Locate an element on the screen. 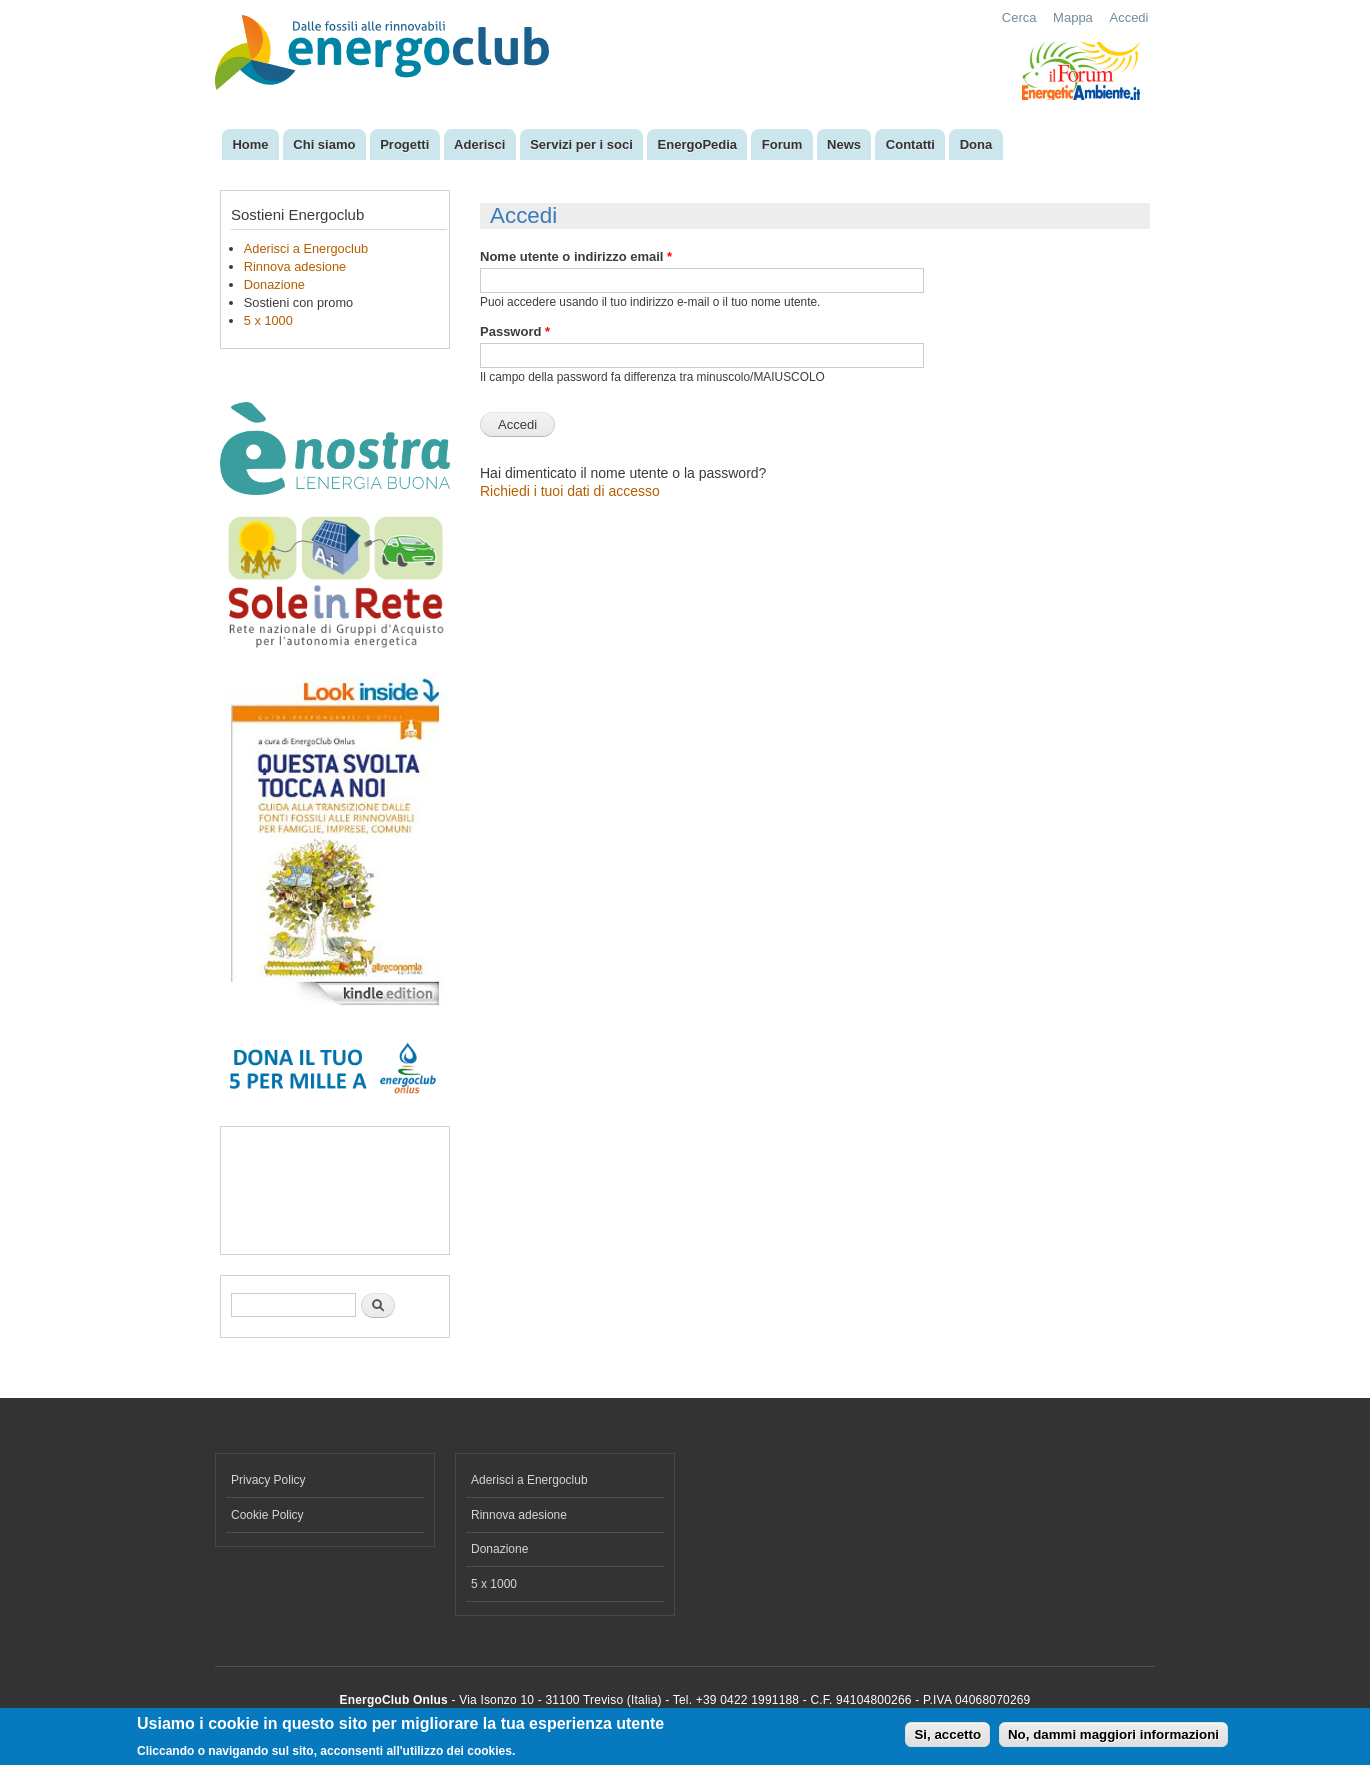 The image size is (1370, 1765). Donazione is located at coordinates (274, 284).